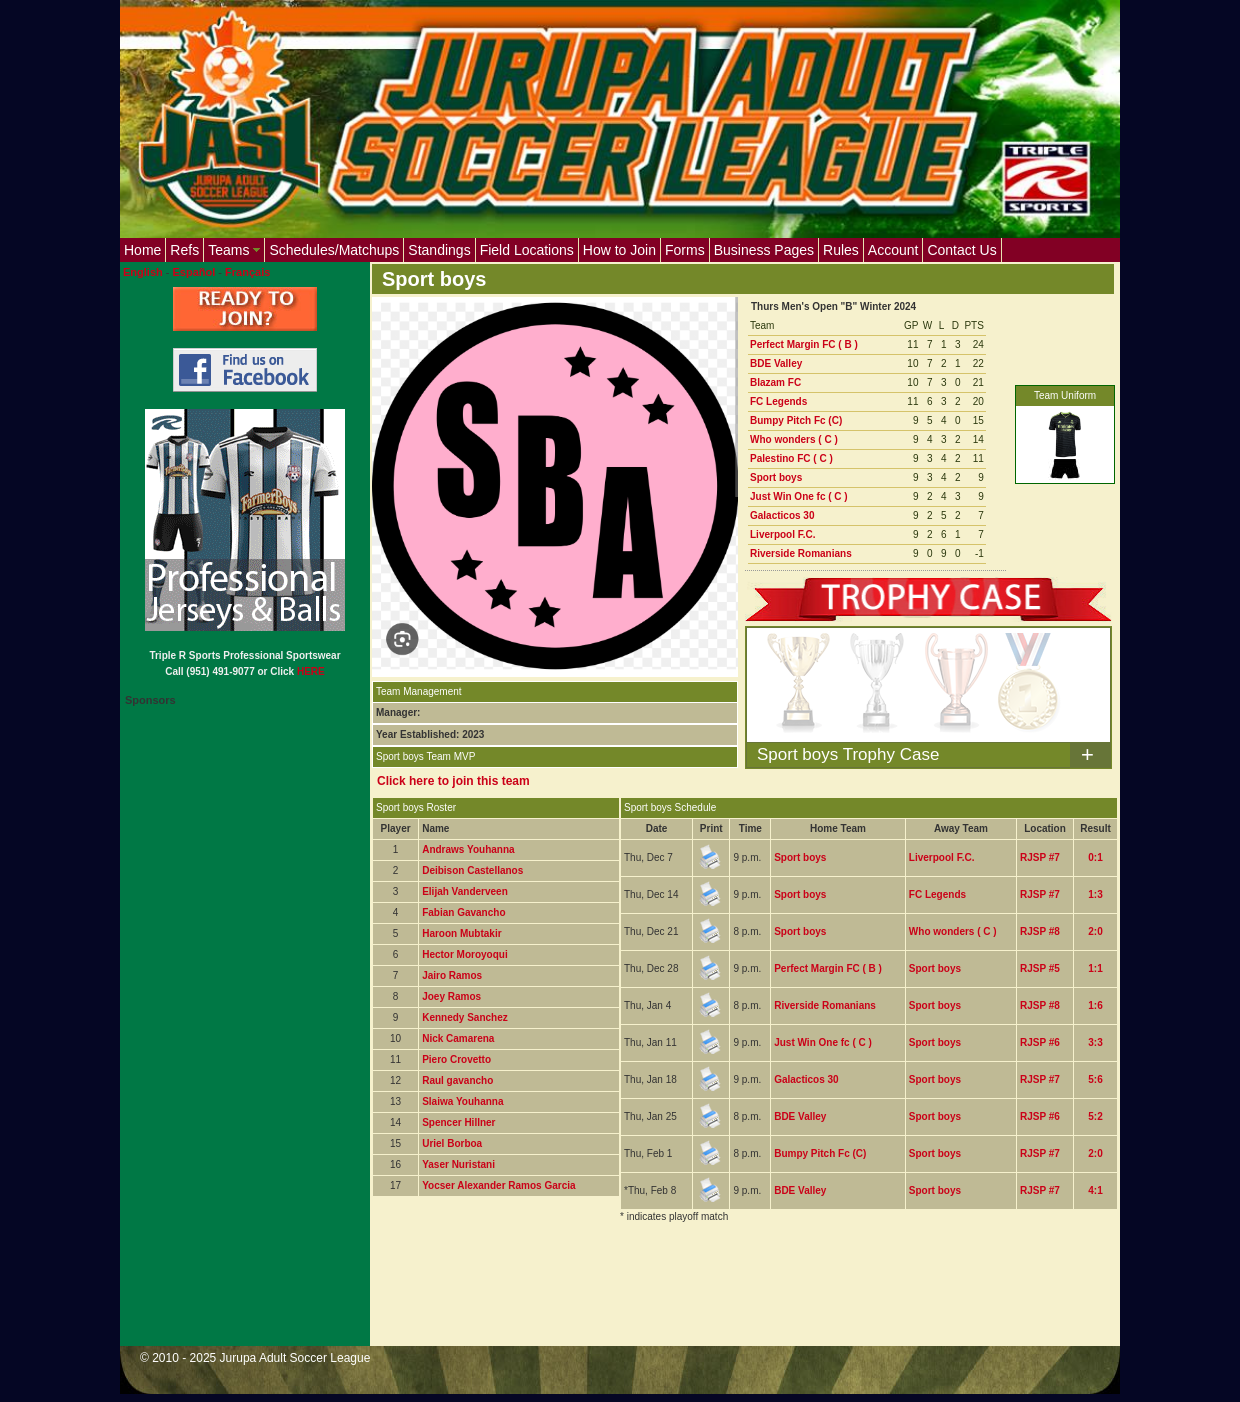 The width and height of the screenshot is (1240, 1402). Describe the element at coordinates (465, 1017) in the screenshot. I see `Kennedy Sanchez` at that location.